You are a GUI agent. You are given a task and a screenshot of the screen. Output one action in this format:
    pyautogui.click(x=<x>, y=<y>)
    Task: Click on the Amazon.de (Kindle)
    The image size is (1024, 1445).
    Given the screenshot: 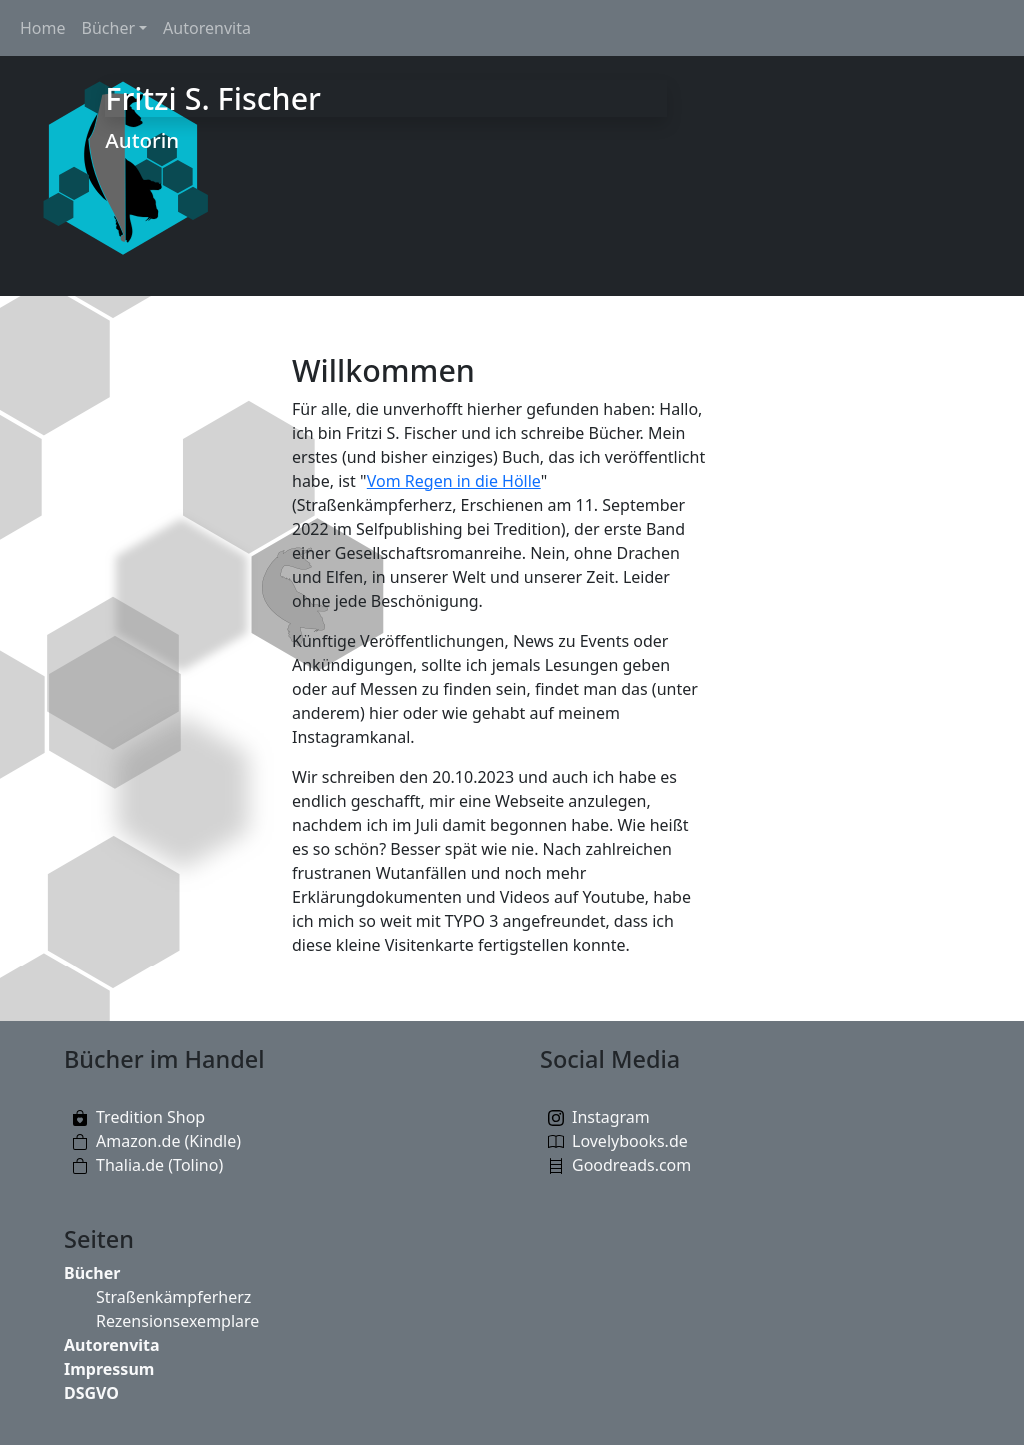 What is the action you would take?
    pyautogui.click(x=168, y=1141)
    